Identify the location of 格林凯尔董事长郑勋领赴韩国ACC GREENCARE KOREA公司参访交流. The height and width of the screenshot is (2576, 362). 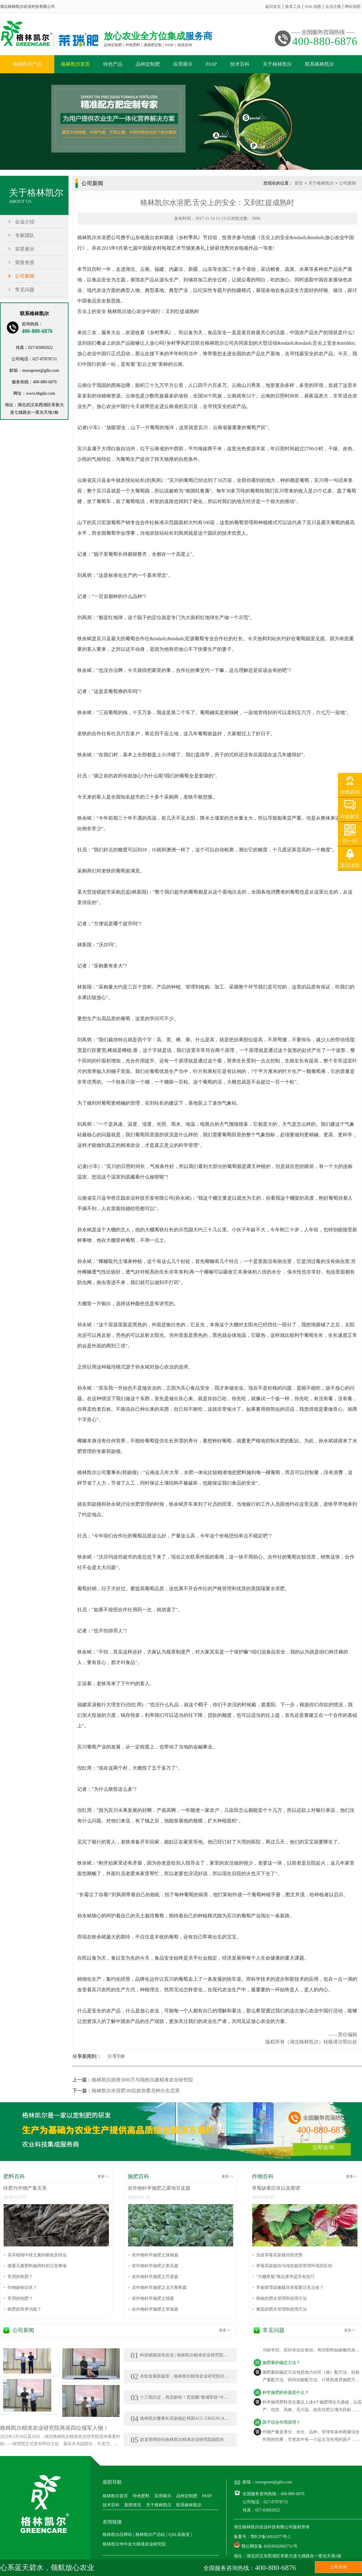
(201, 2418).